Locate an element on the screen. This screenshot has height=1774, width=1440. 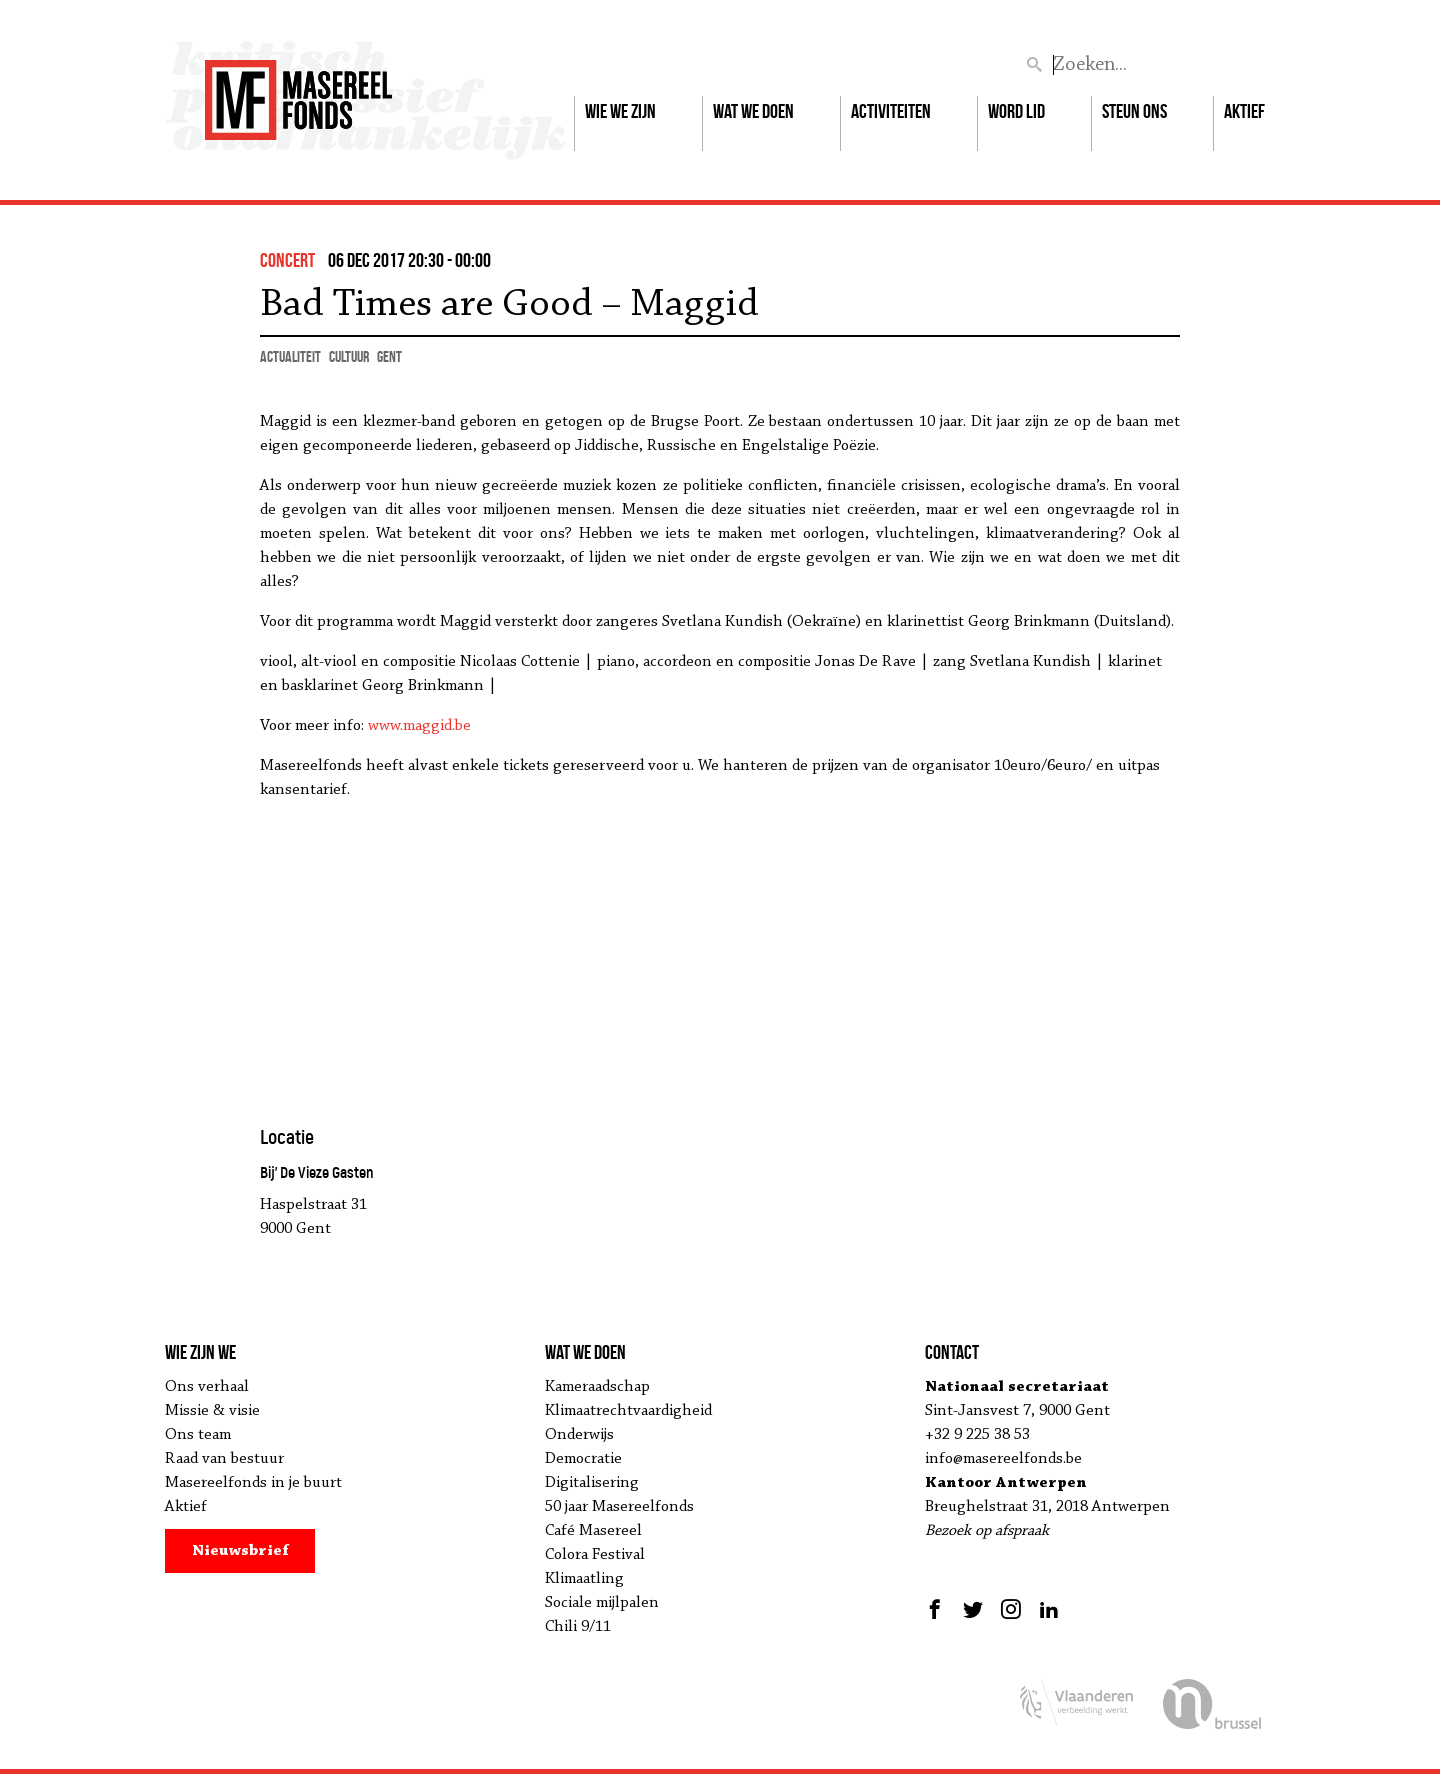
Democratie is located at coordinates (583, 1459).